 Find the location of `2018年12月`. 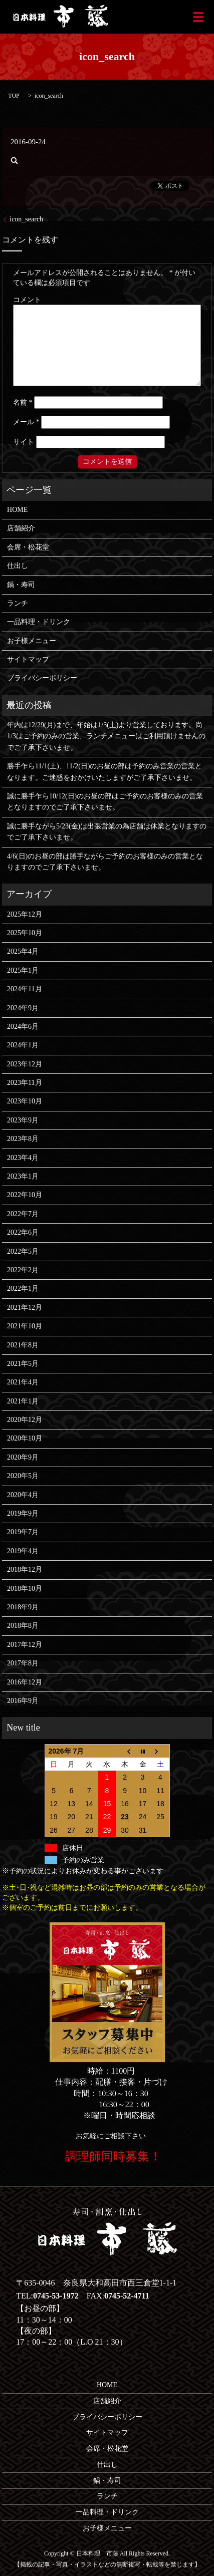

2018年12月 is located at coordinates (24, 1569).